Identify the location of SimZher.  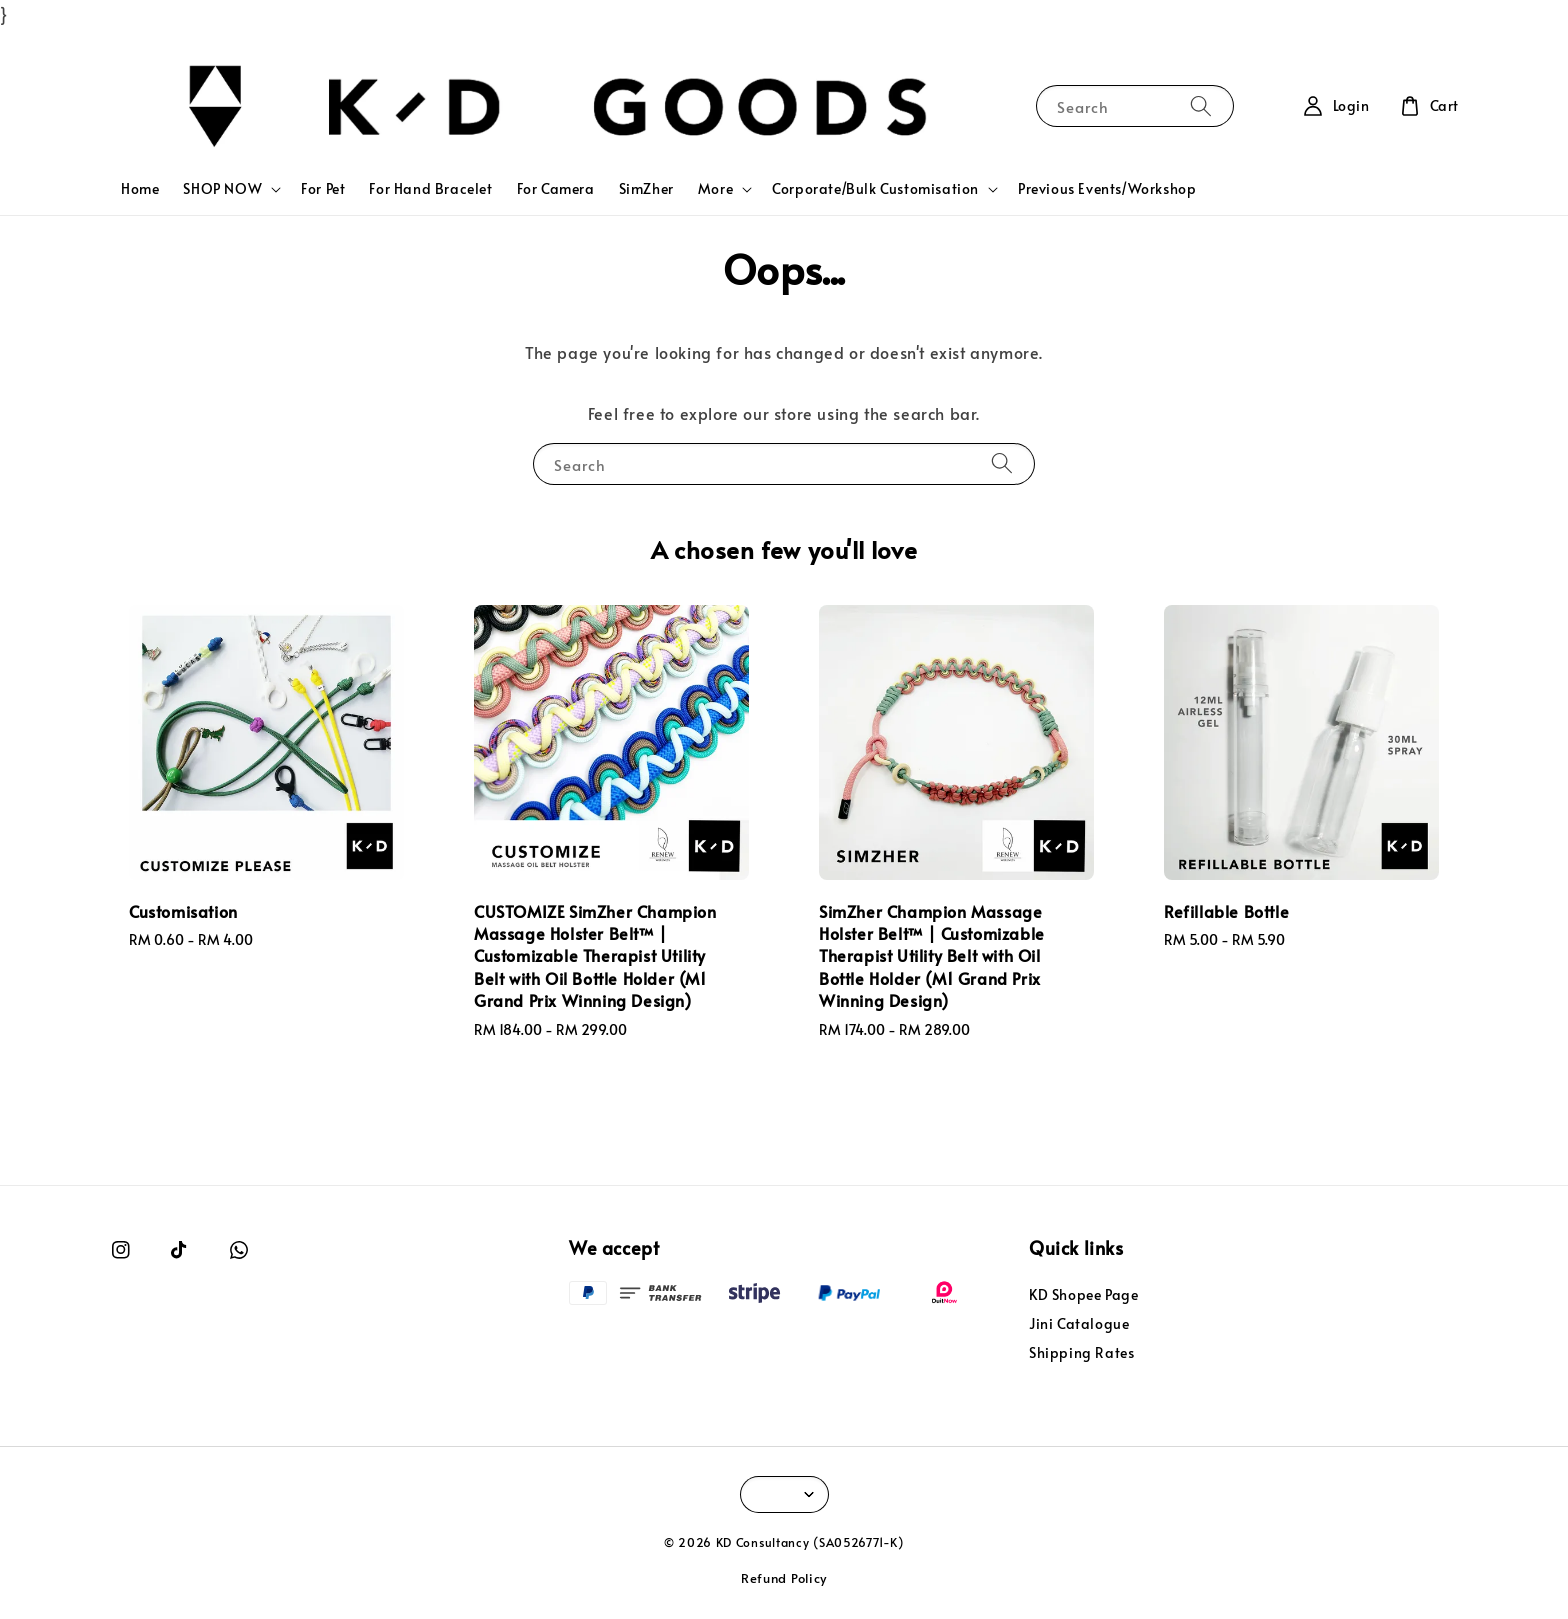
(646, 188).